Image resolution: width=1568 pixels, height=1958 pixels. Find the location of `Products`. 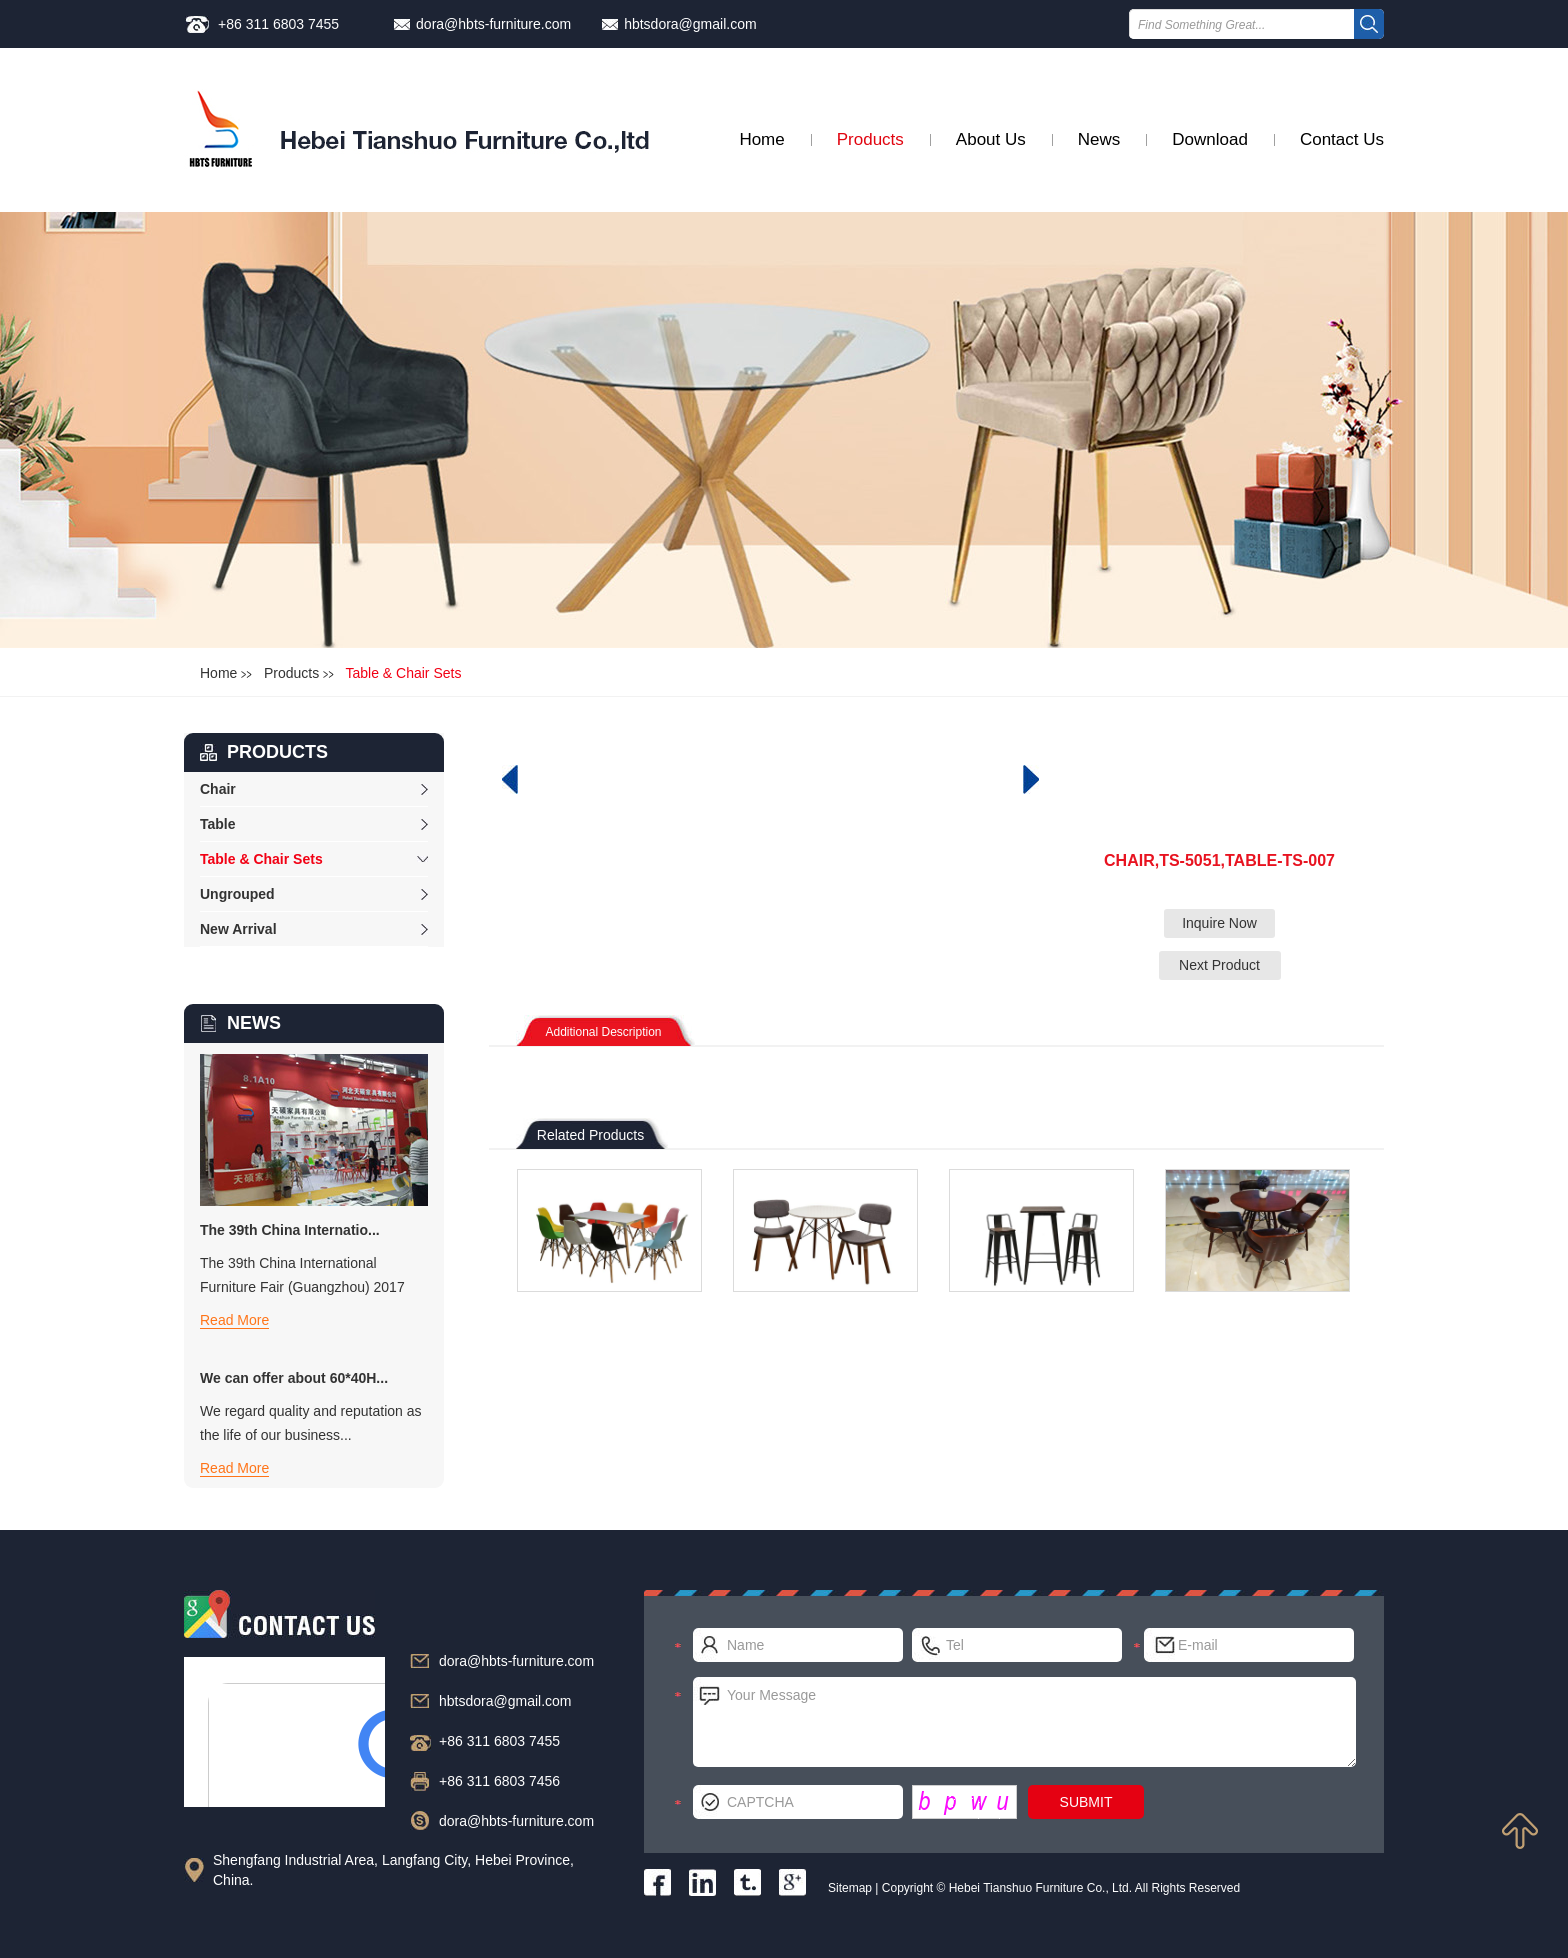

Products is located at coordinates (870, 139).